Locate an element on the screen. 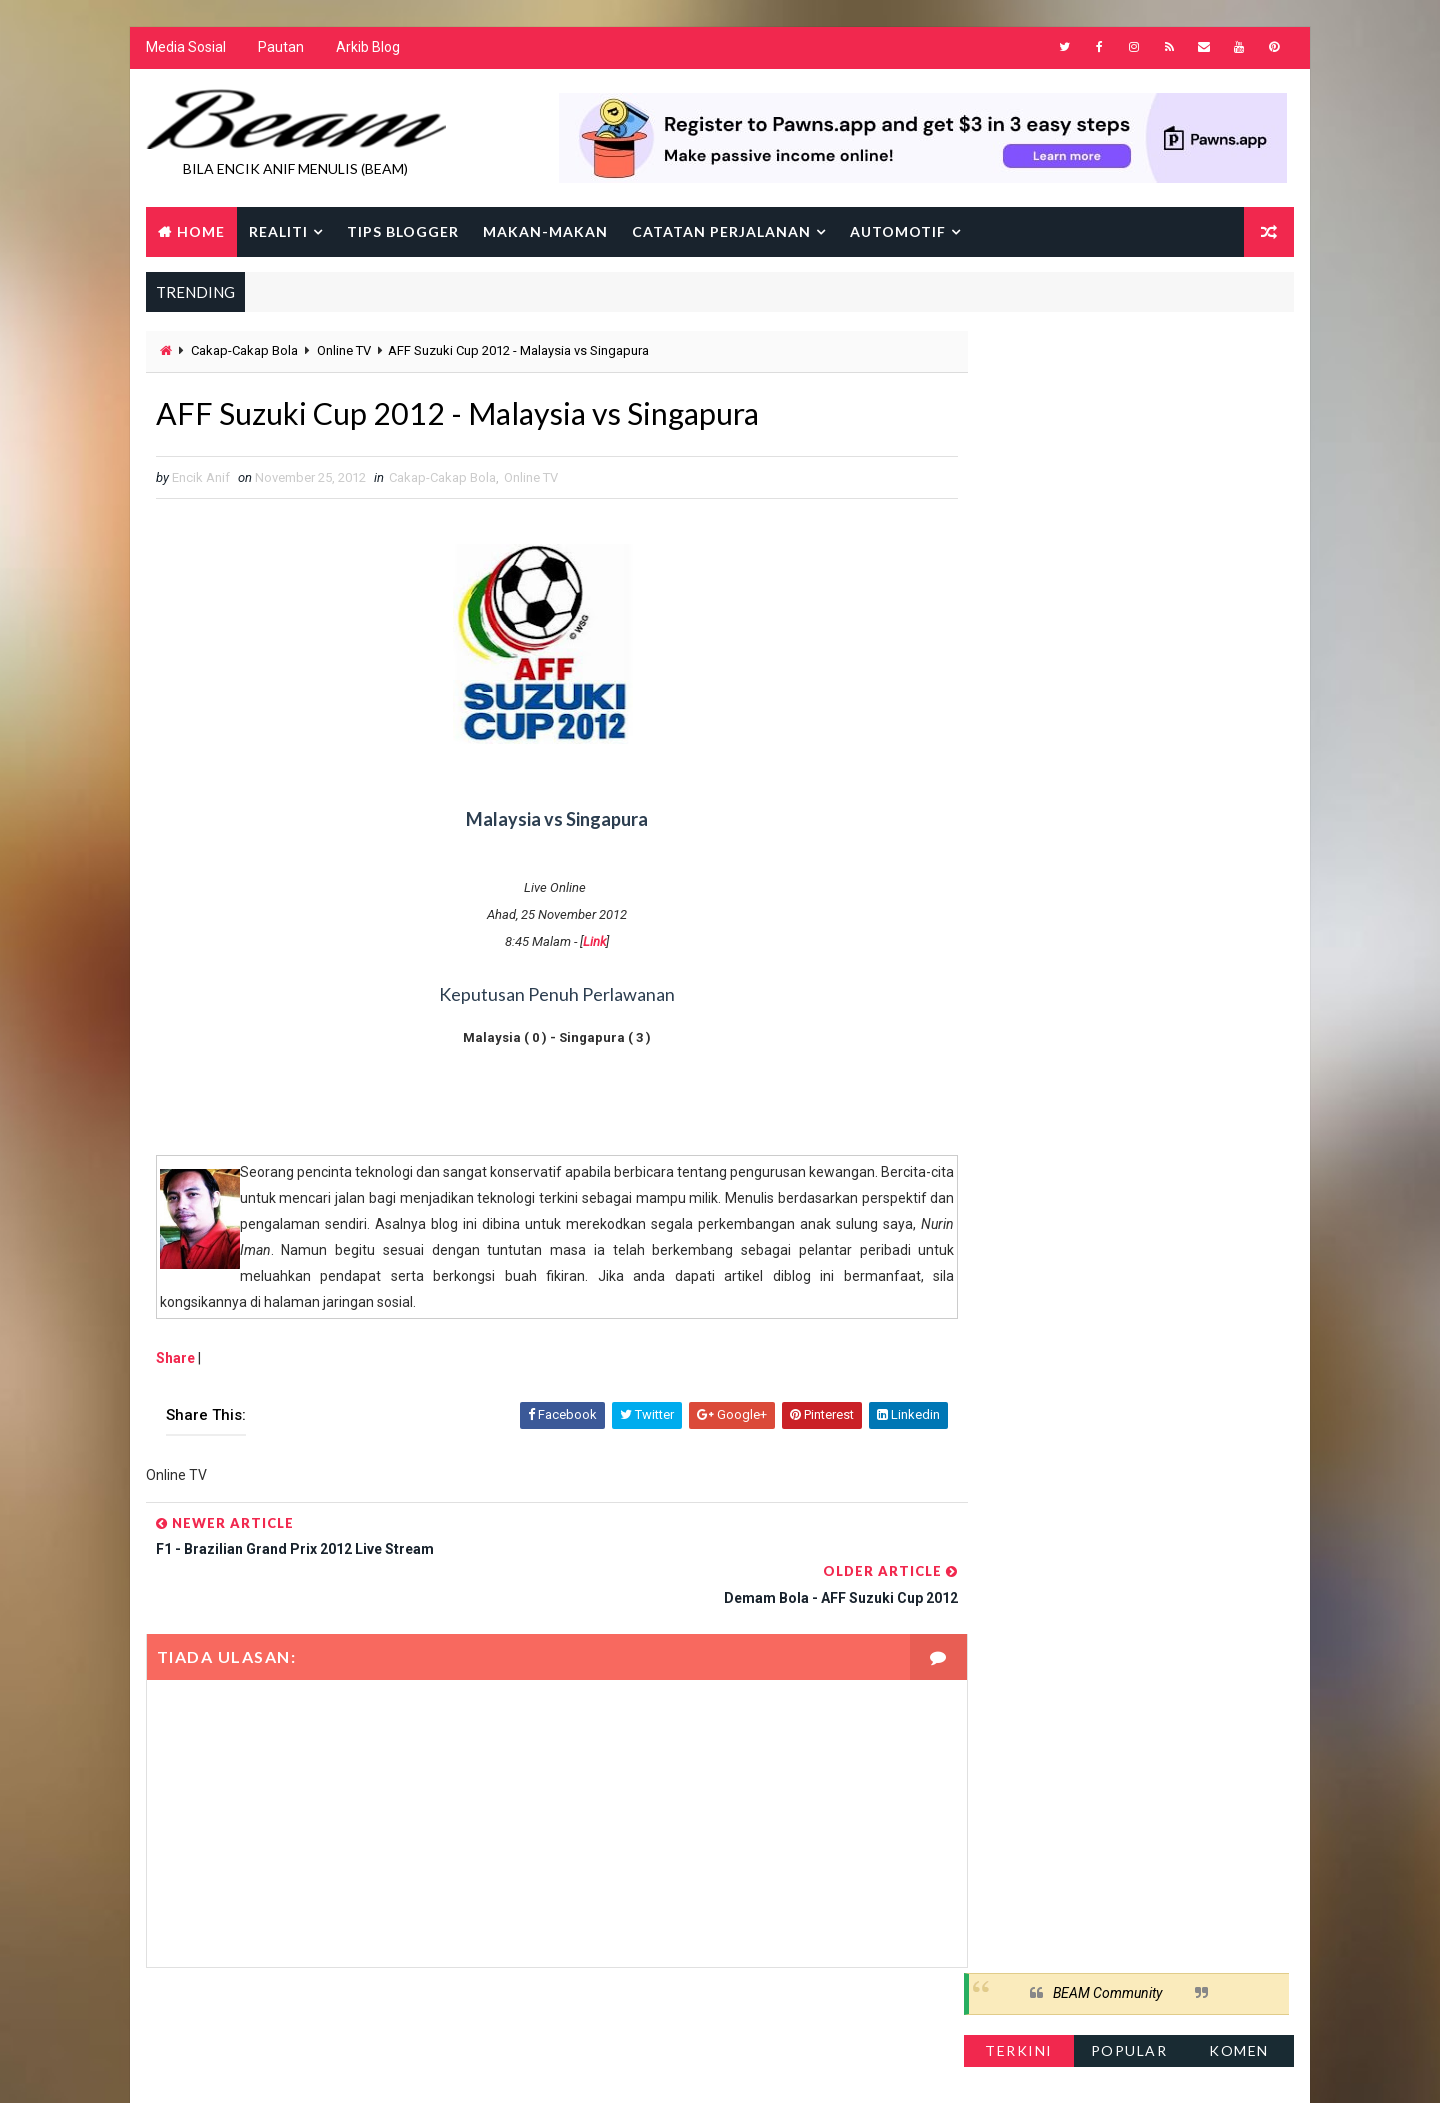  Home is located at coordinates (200, 232).